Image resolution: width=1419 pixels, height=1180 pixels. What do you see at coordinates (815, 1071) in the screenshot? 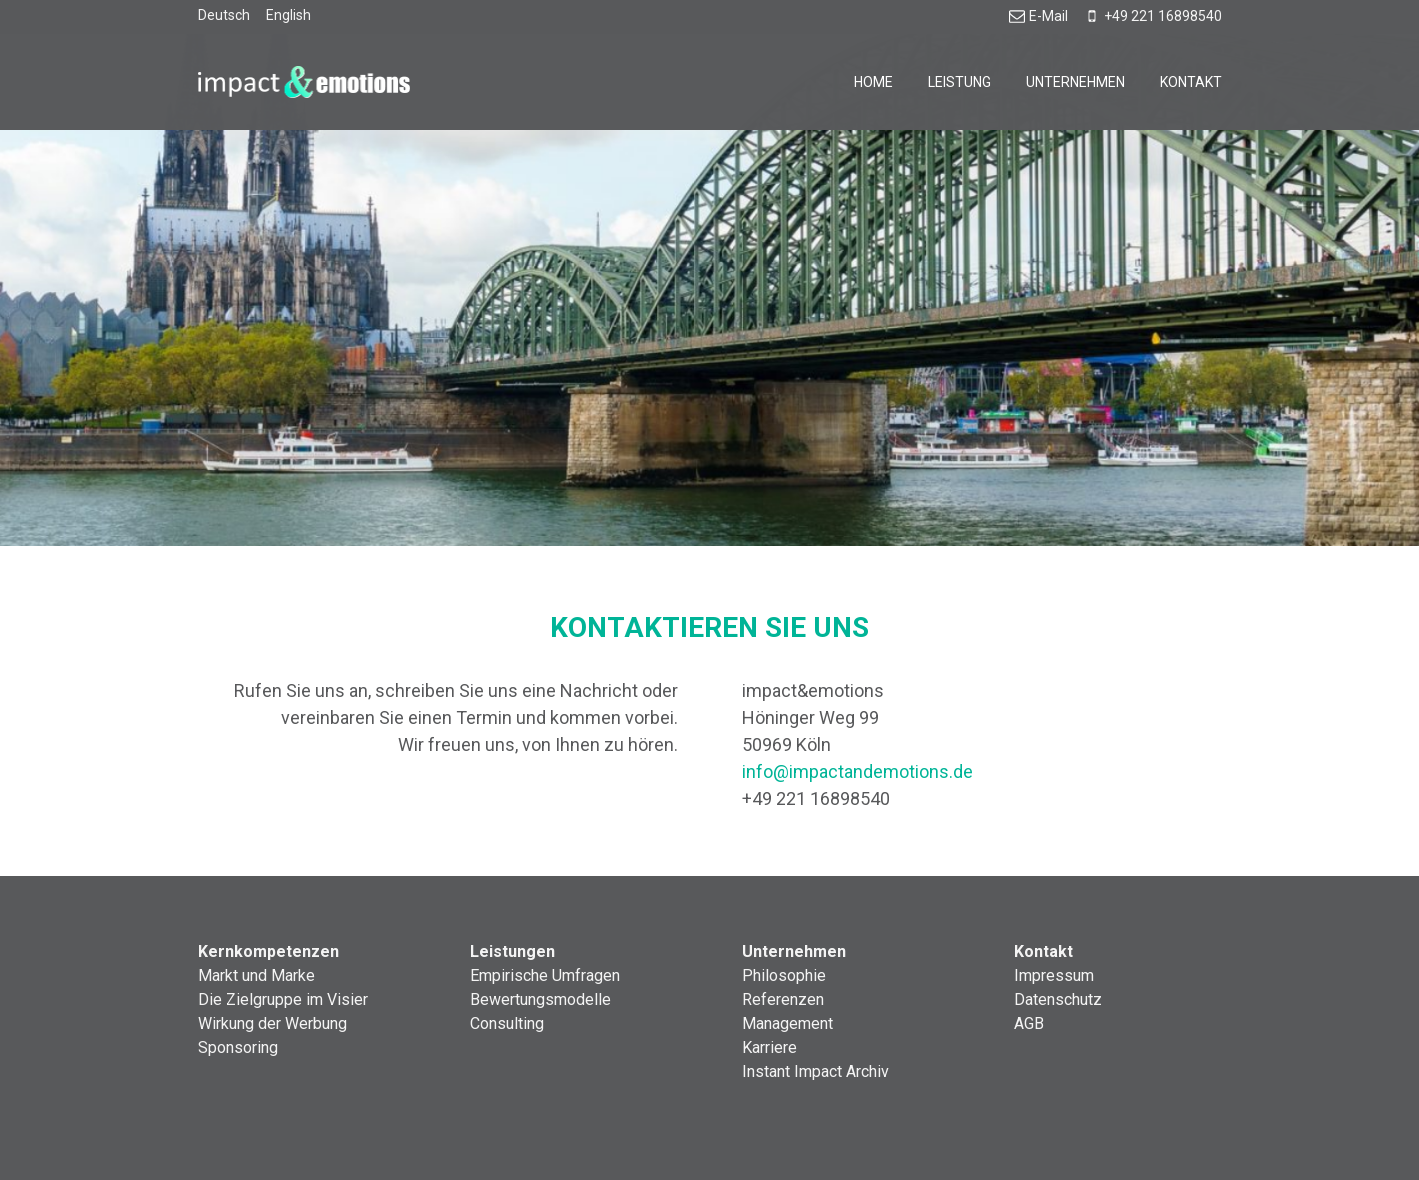
I see `Instant Impact Archiv` at bounding box center [815, 1071].